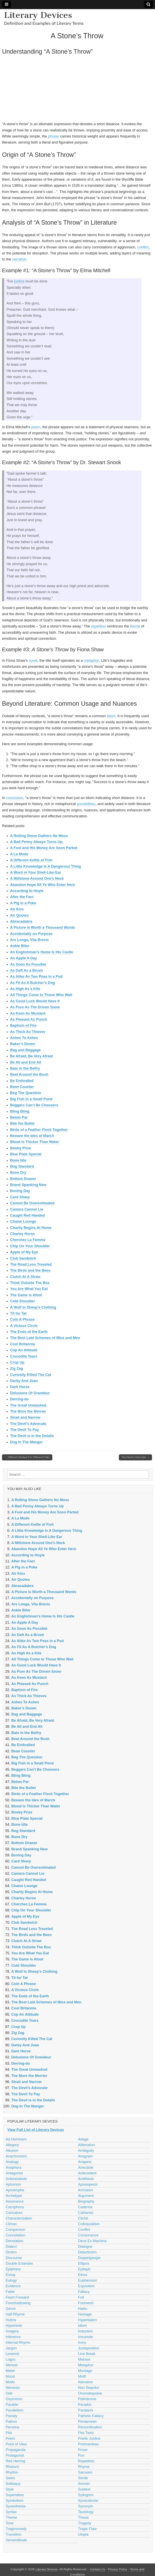 This screenshot has height=2576, width=155. I want to click on Syntax, so click(11, 2512).